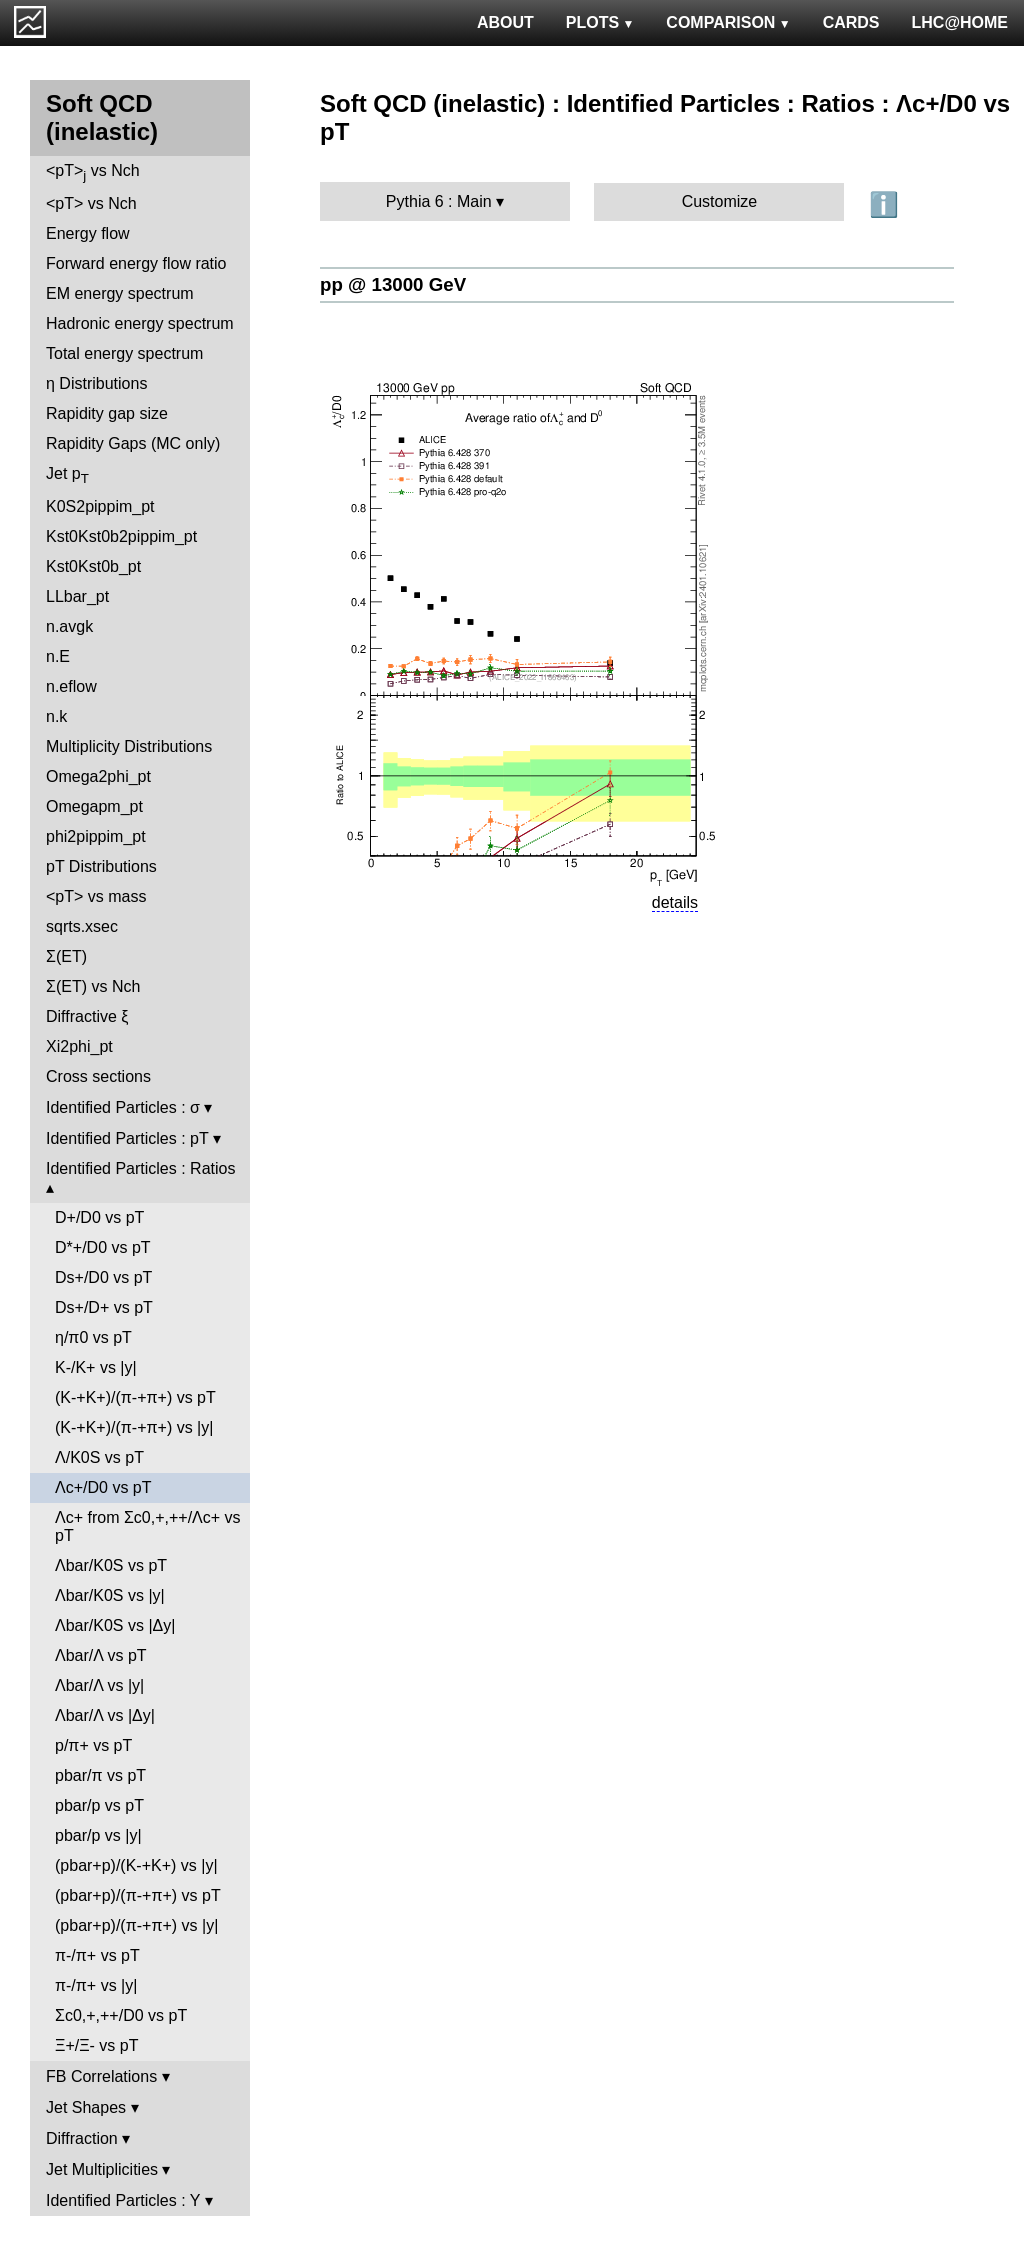 The height and width of the screenshot is (2266, 1024). I want to click on Pythia 6 : Main, so click(439, 201).